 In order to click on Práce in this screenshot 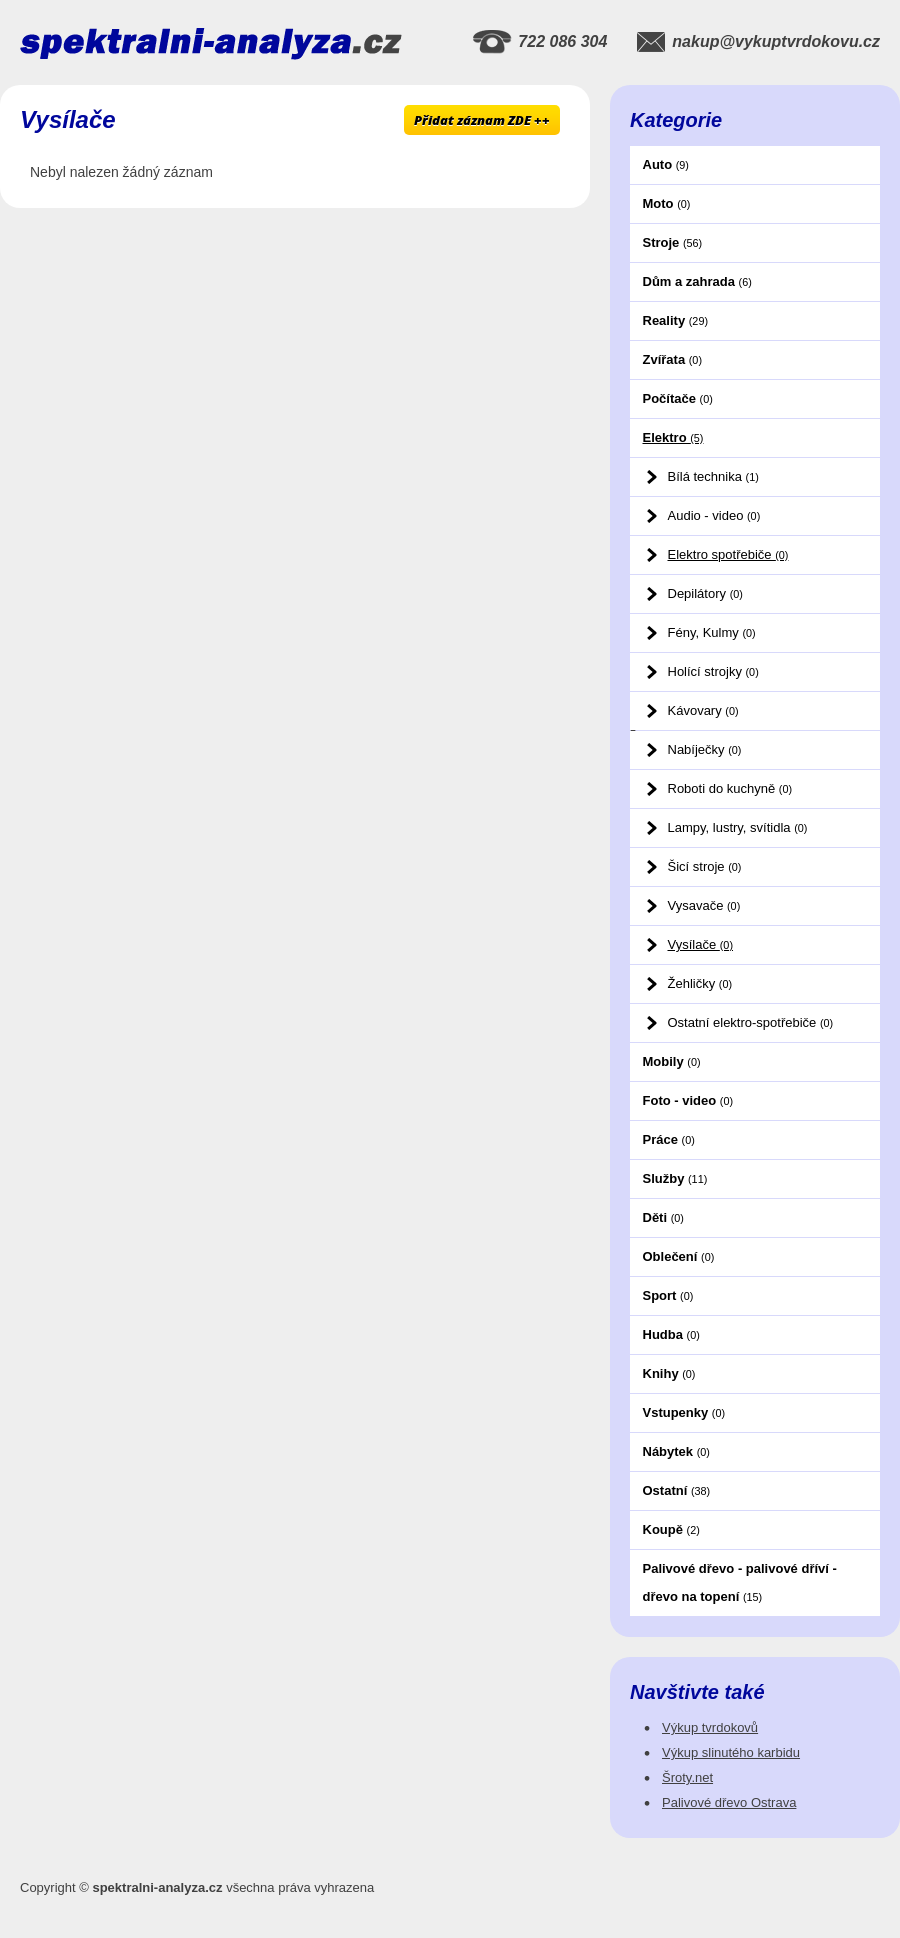, I will do `click(669, 1139)`.